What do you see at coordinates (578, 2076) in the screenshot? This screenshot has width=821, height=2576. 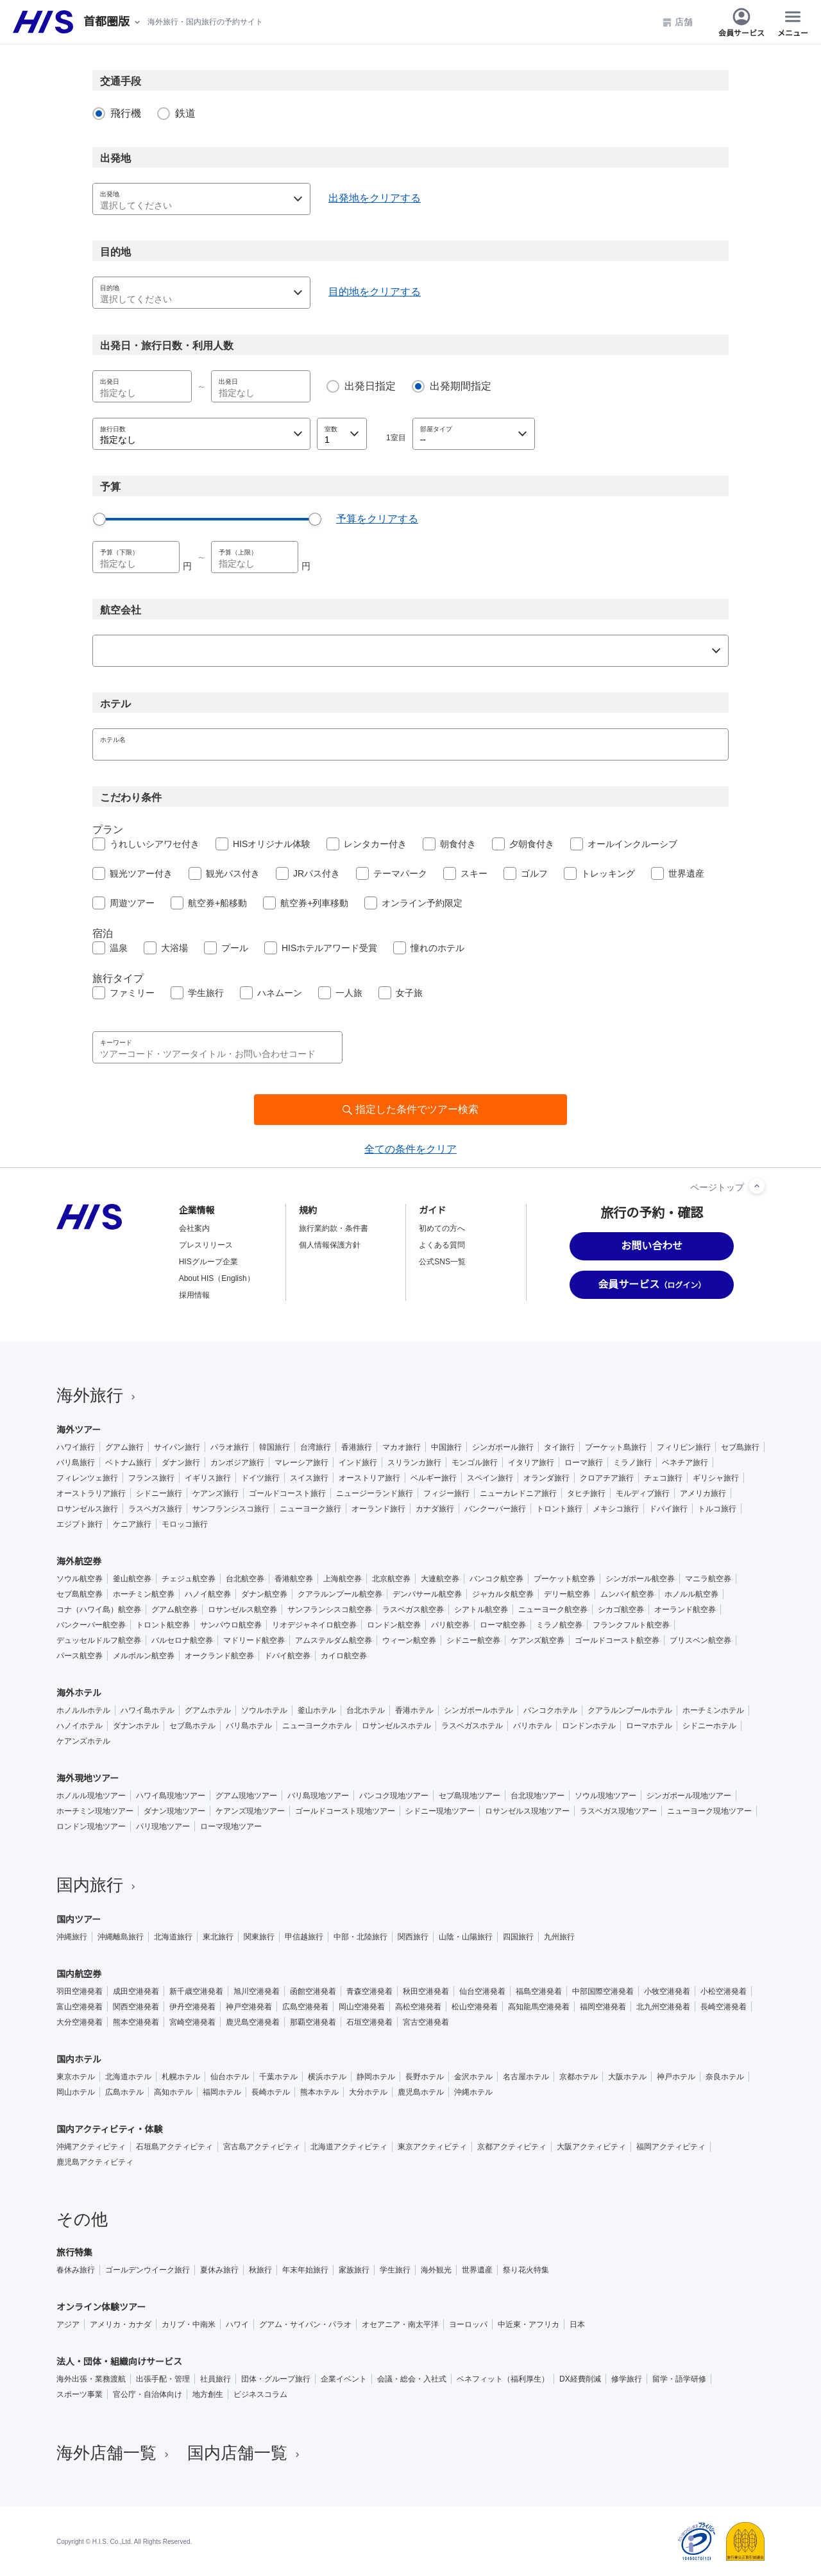 I see `京都ホテル` at bounding box center [578, 2076].